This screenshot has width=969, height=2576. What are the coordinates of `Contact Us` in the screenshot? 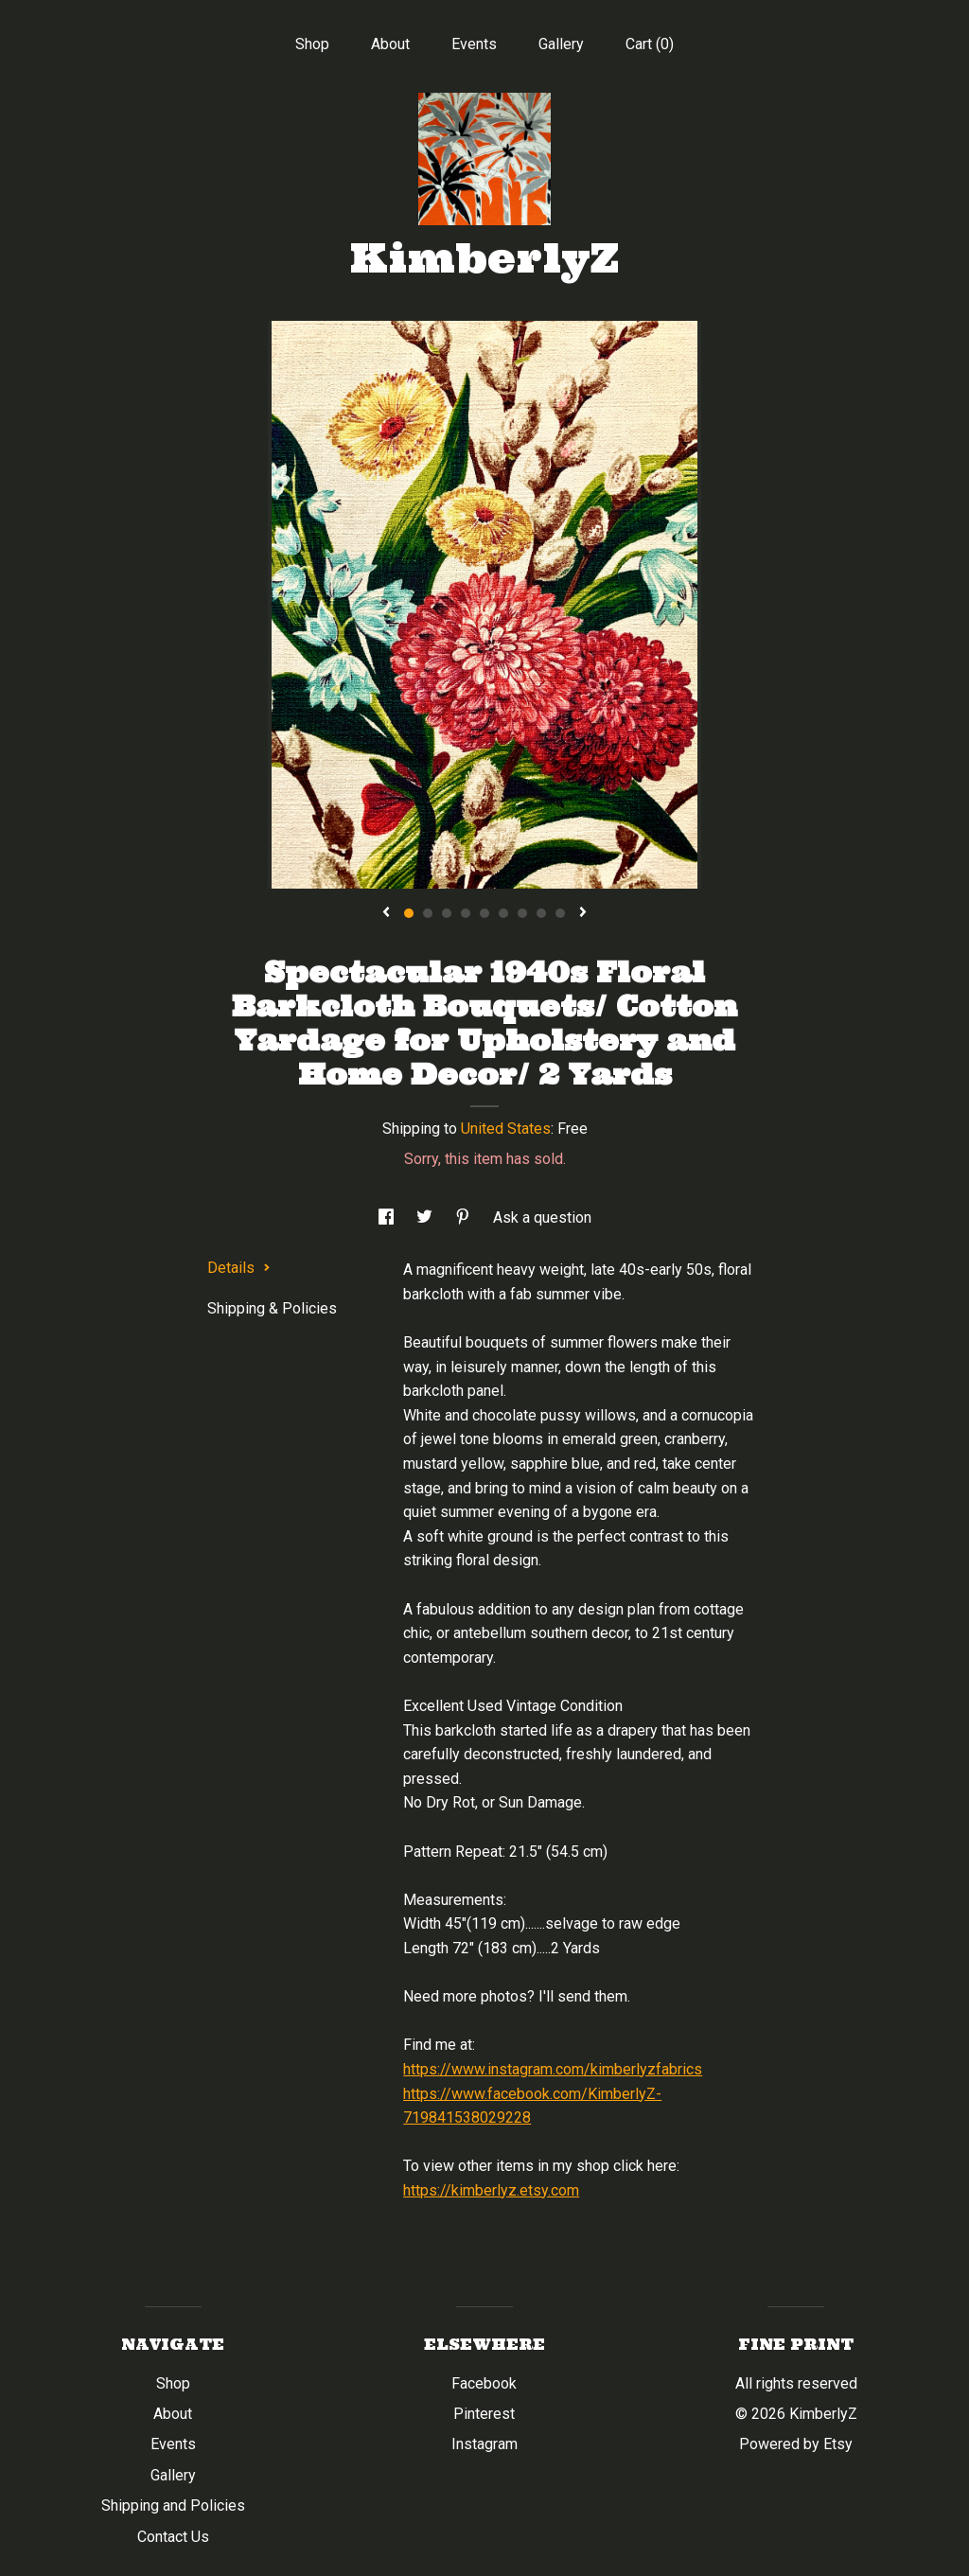 It's located at (173, 2537).